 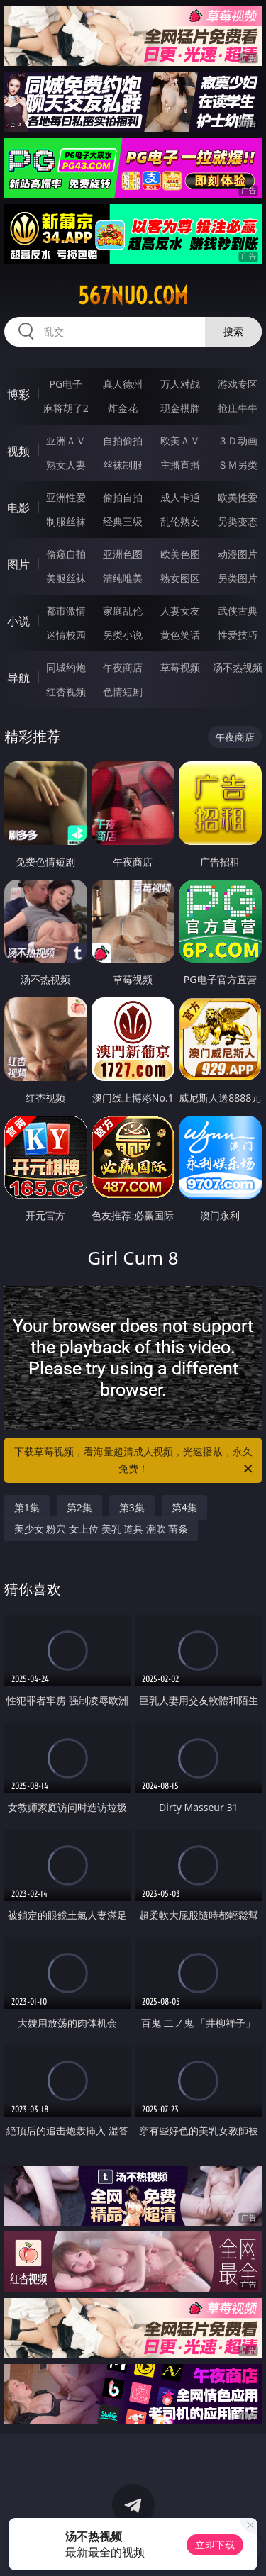 What do you see at coordinates (180, 384) in the screenshot?
I see `万人对战` at bounding box center [180, 384].